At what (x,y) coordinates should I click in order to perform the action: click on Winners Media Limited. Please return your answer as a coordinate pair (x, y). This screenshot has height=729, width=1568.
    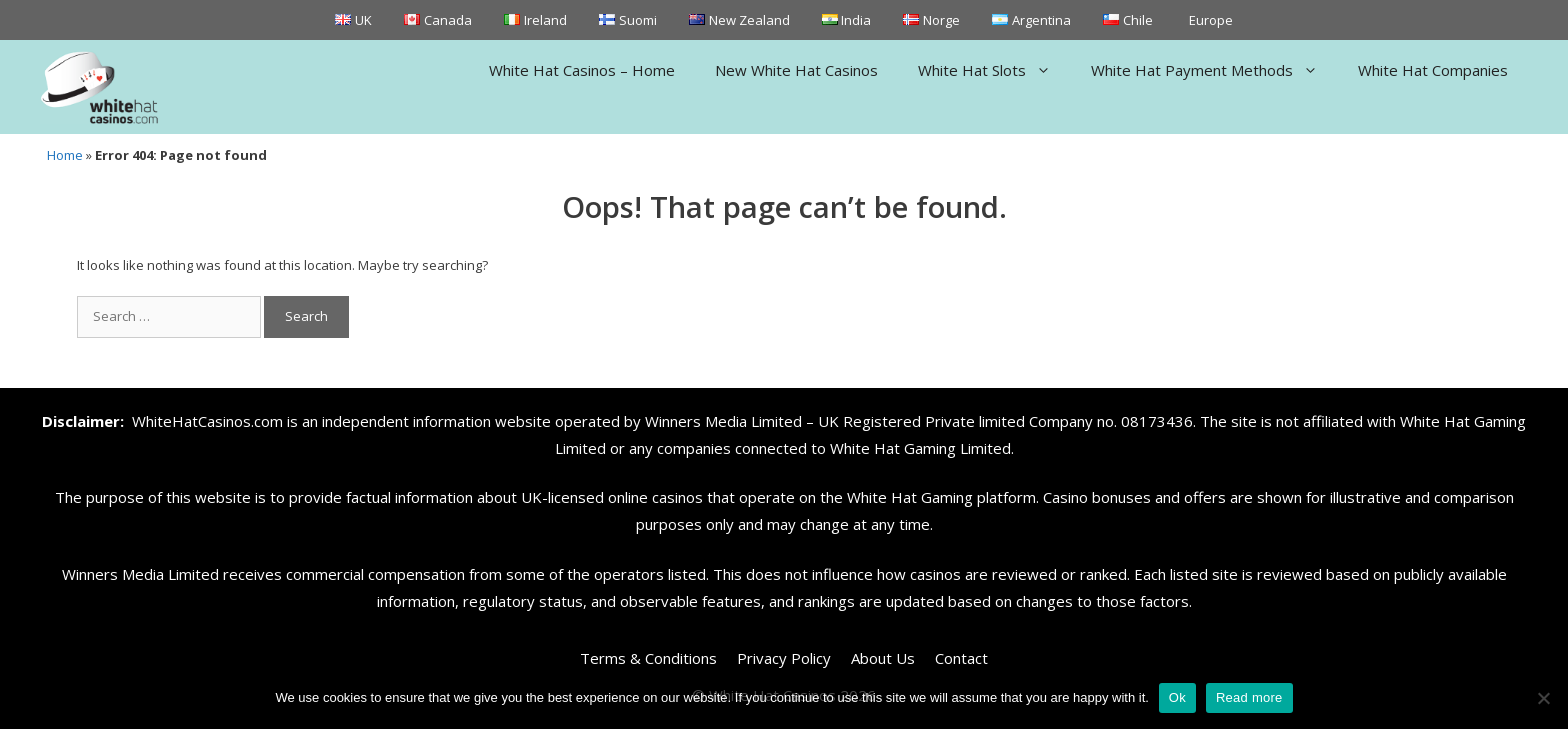
    Looking at the image, I should click on (723, 421).